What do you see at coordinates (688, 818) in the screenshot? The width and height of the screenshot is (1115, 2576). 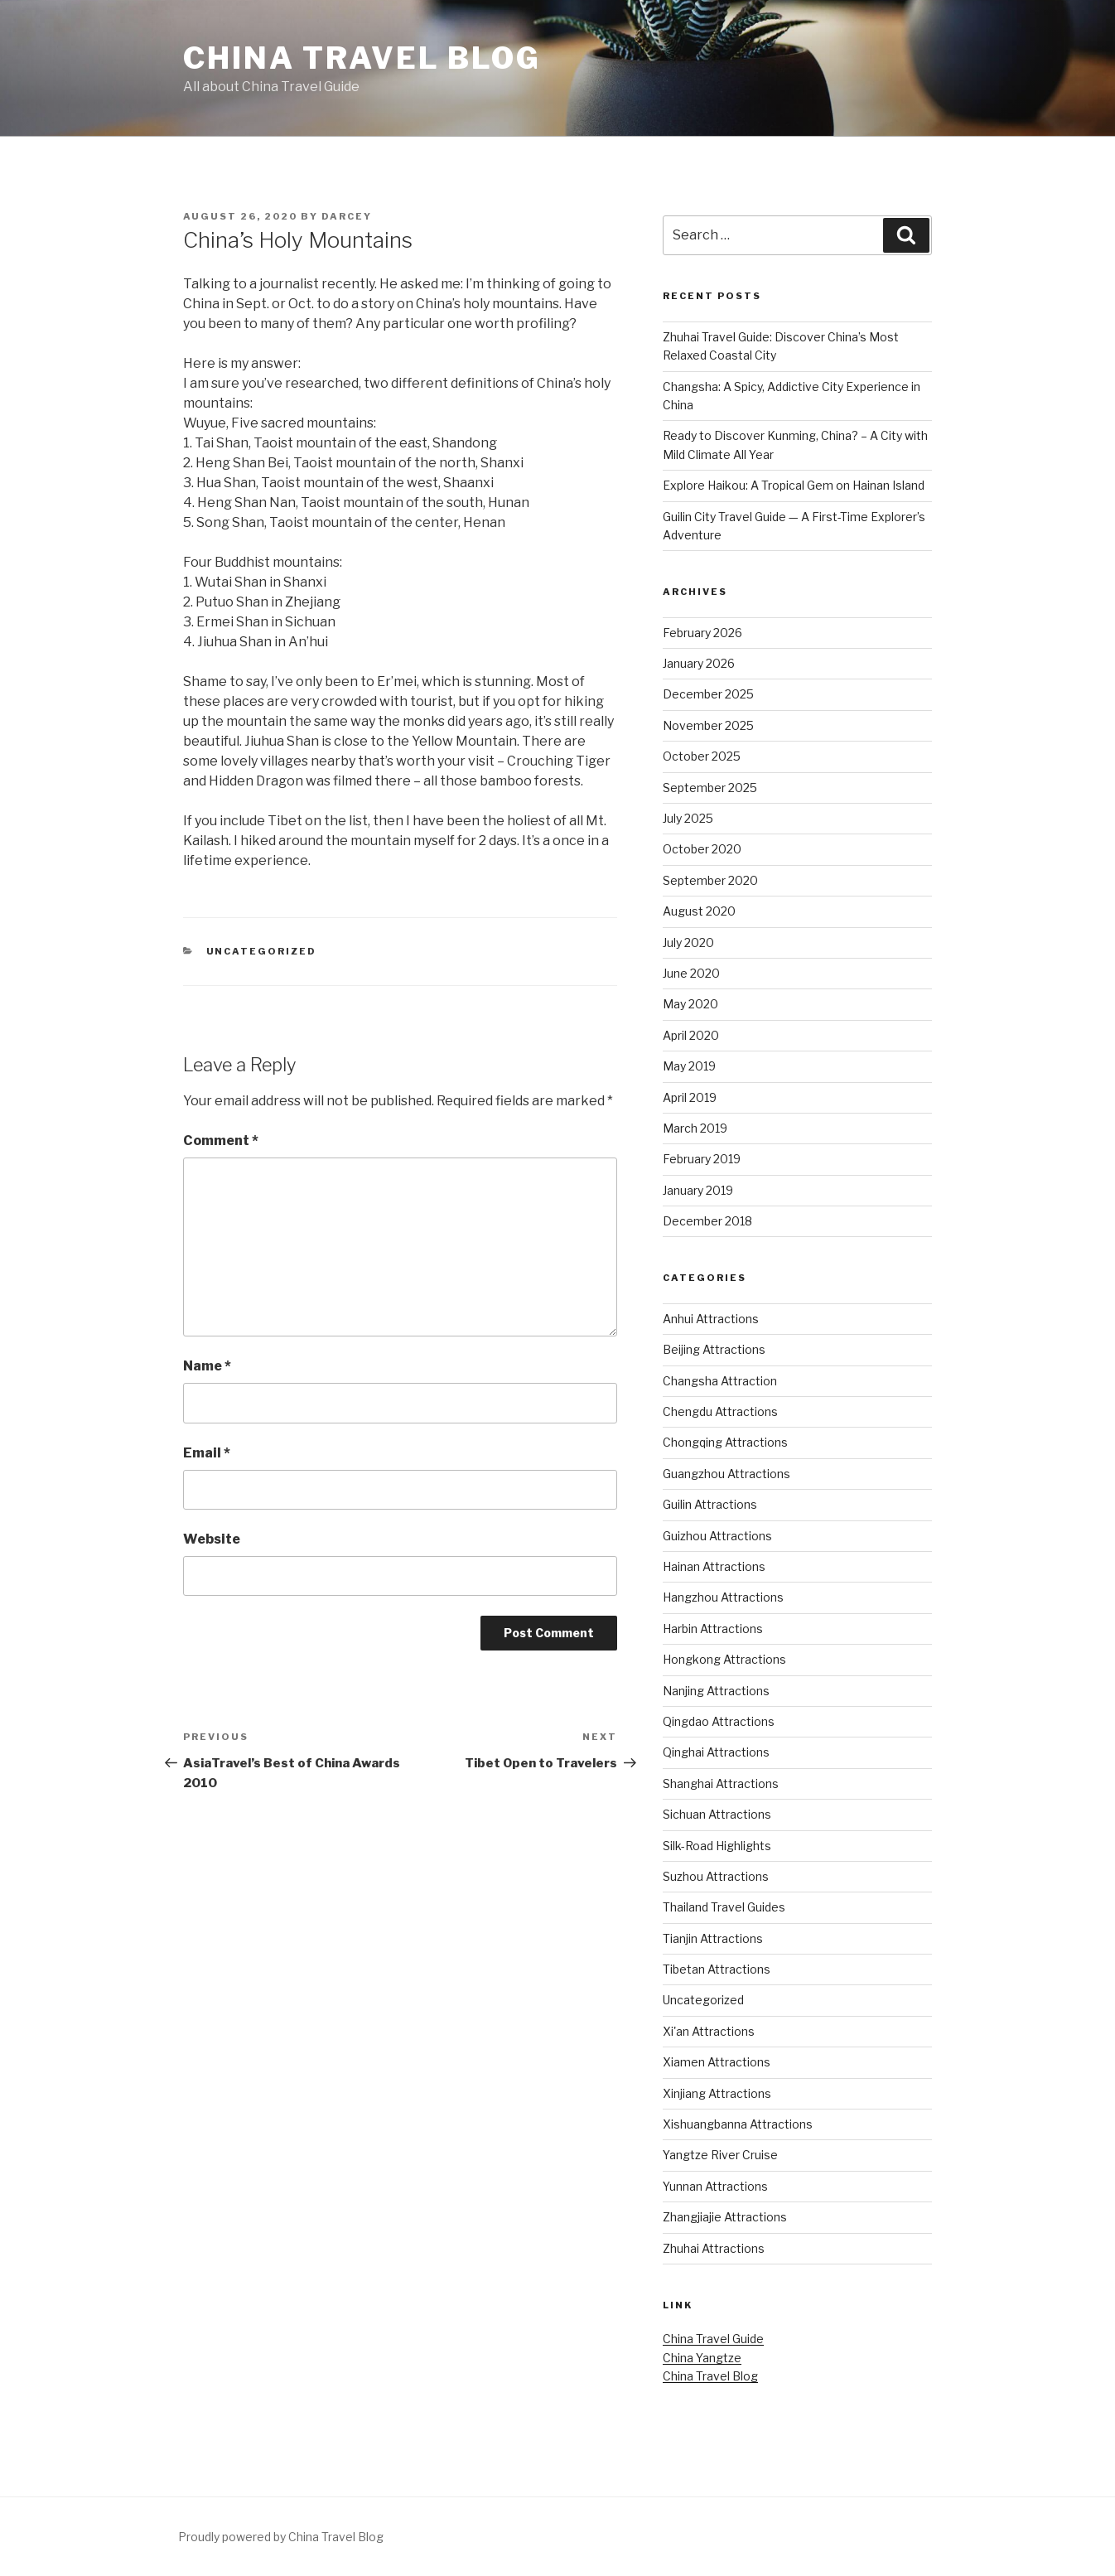 I see `July 2025` at bounding box center [688, 818].